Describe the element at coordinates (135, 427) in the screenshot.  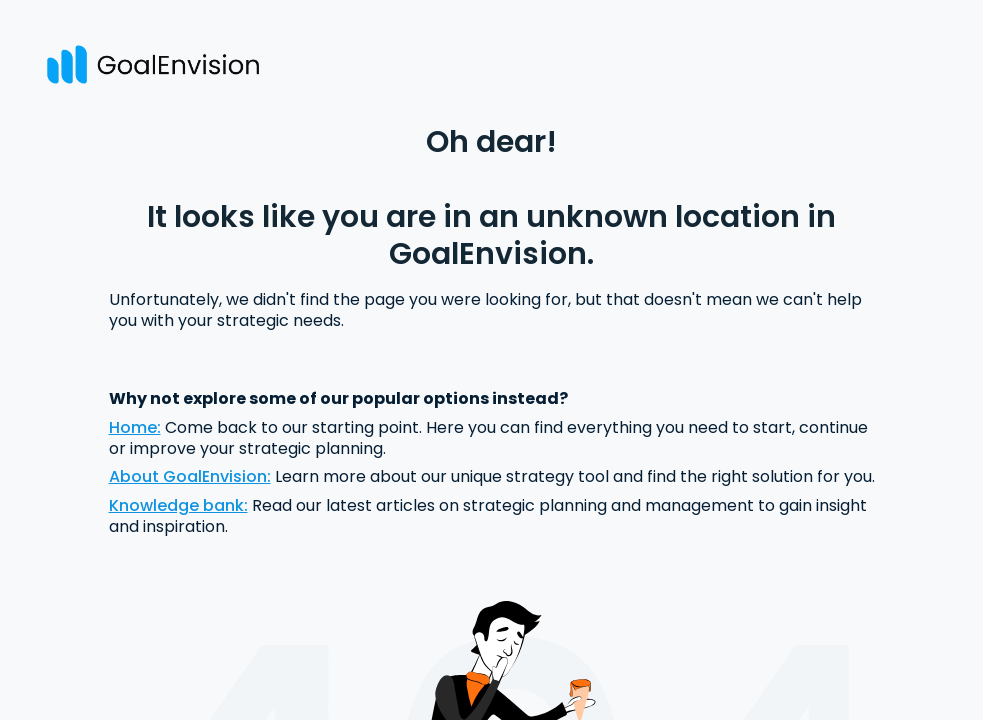
I see `Home:` at that location.